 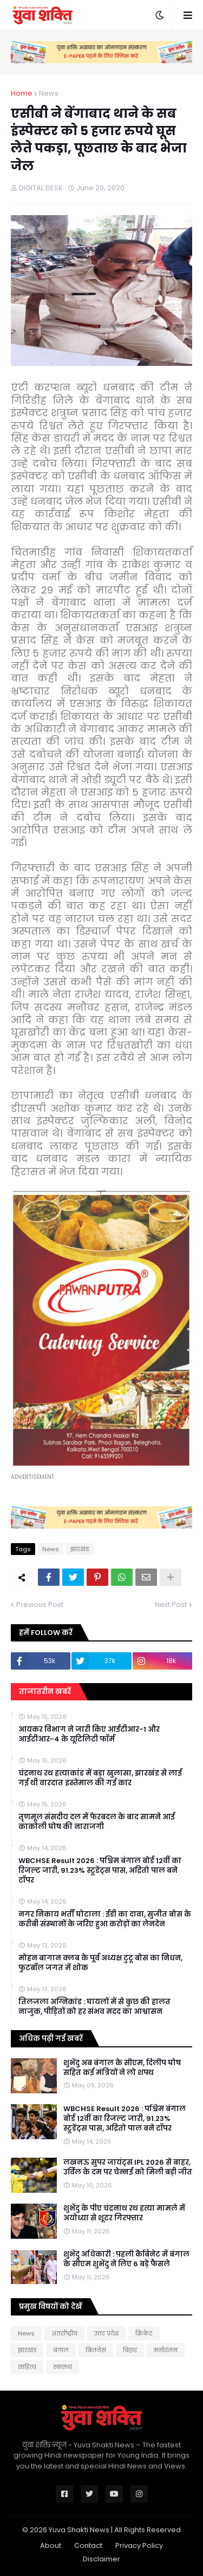 I want to click on नगर निकाय भर्ती घोटाला : ईडी का दावा, सुजीत बोस के करीबी संस्थानों के जरिए हुआ करोड़ों का लेनदेन, so click(x=104, y=1919).